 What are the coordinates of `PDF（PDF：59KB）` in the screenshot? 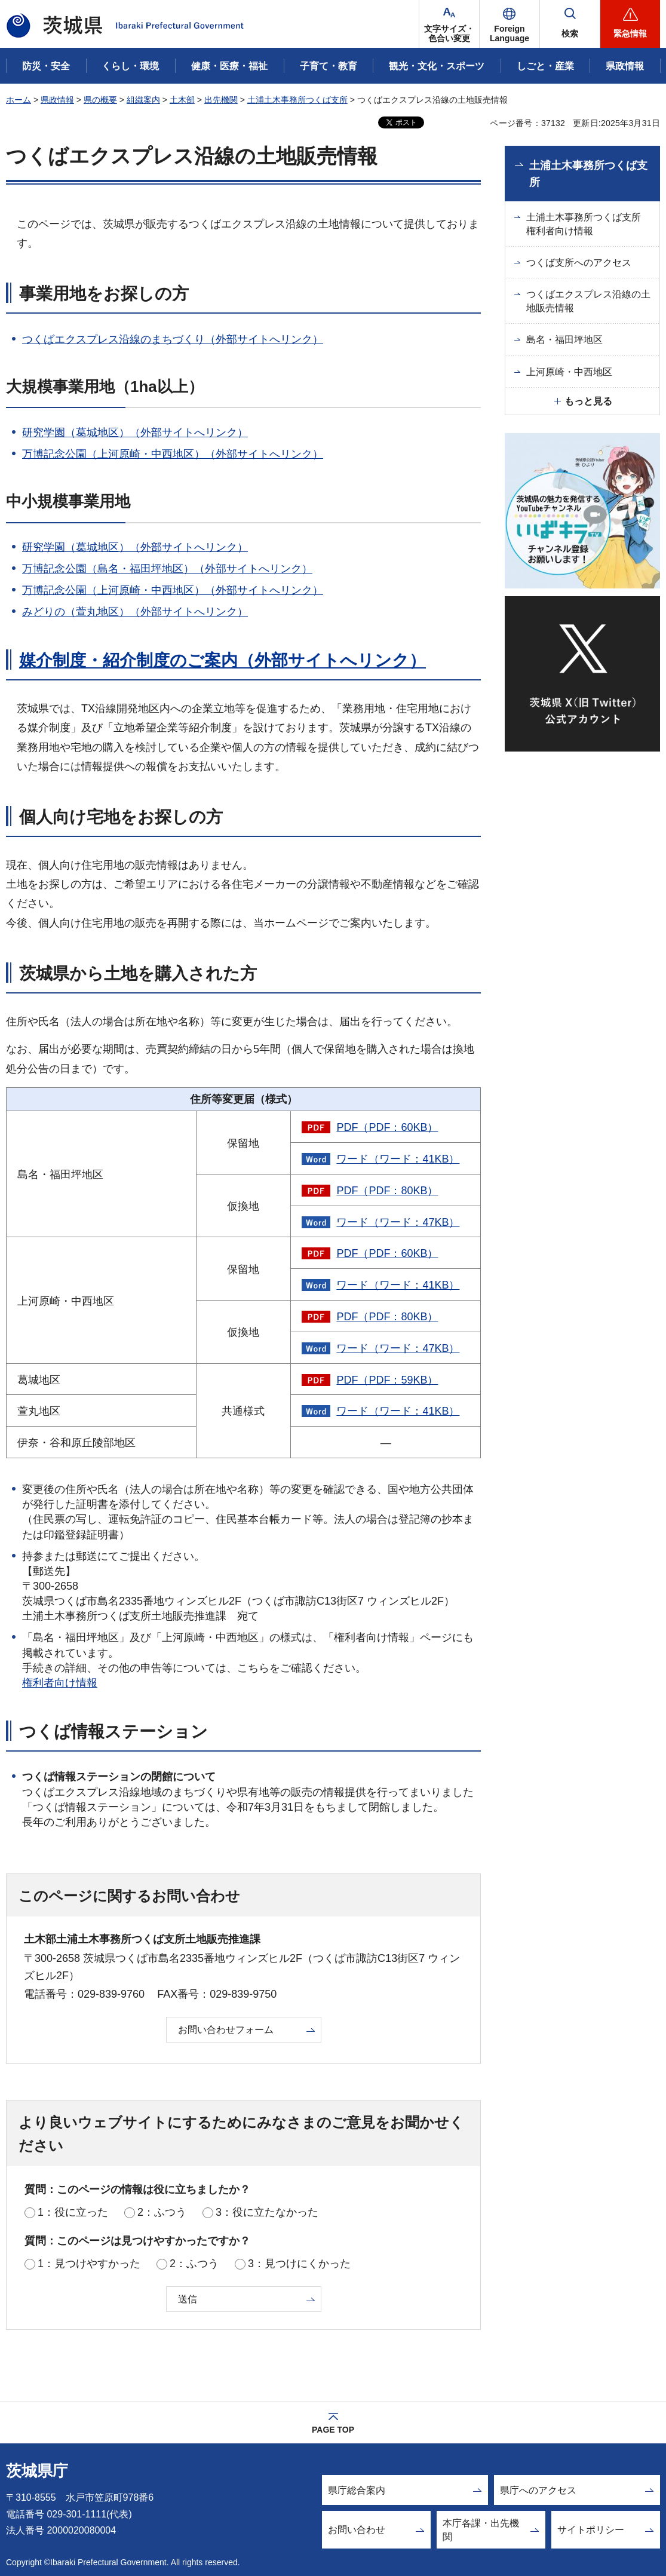 It's located at (387, 1380).